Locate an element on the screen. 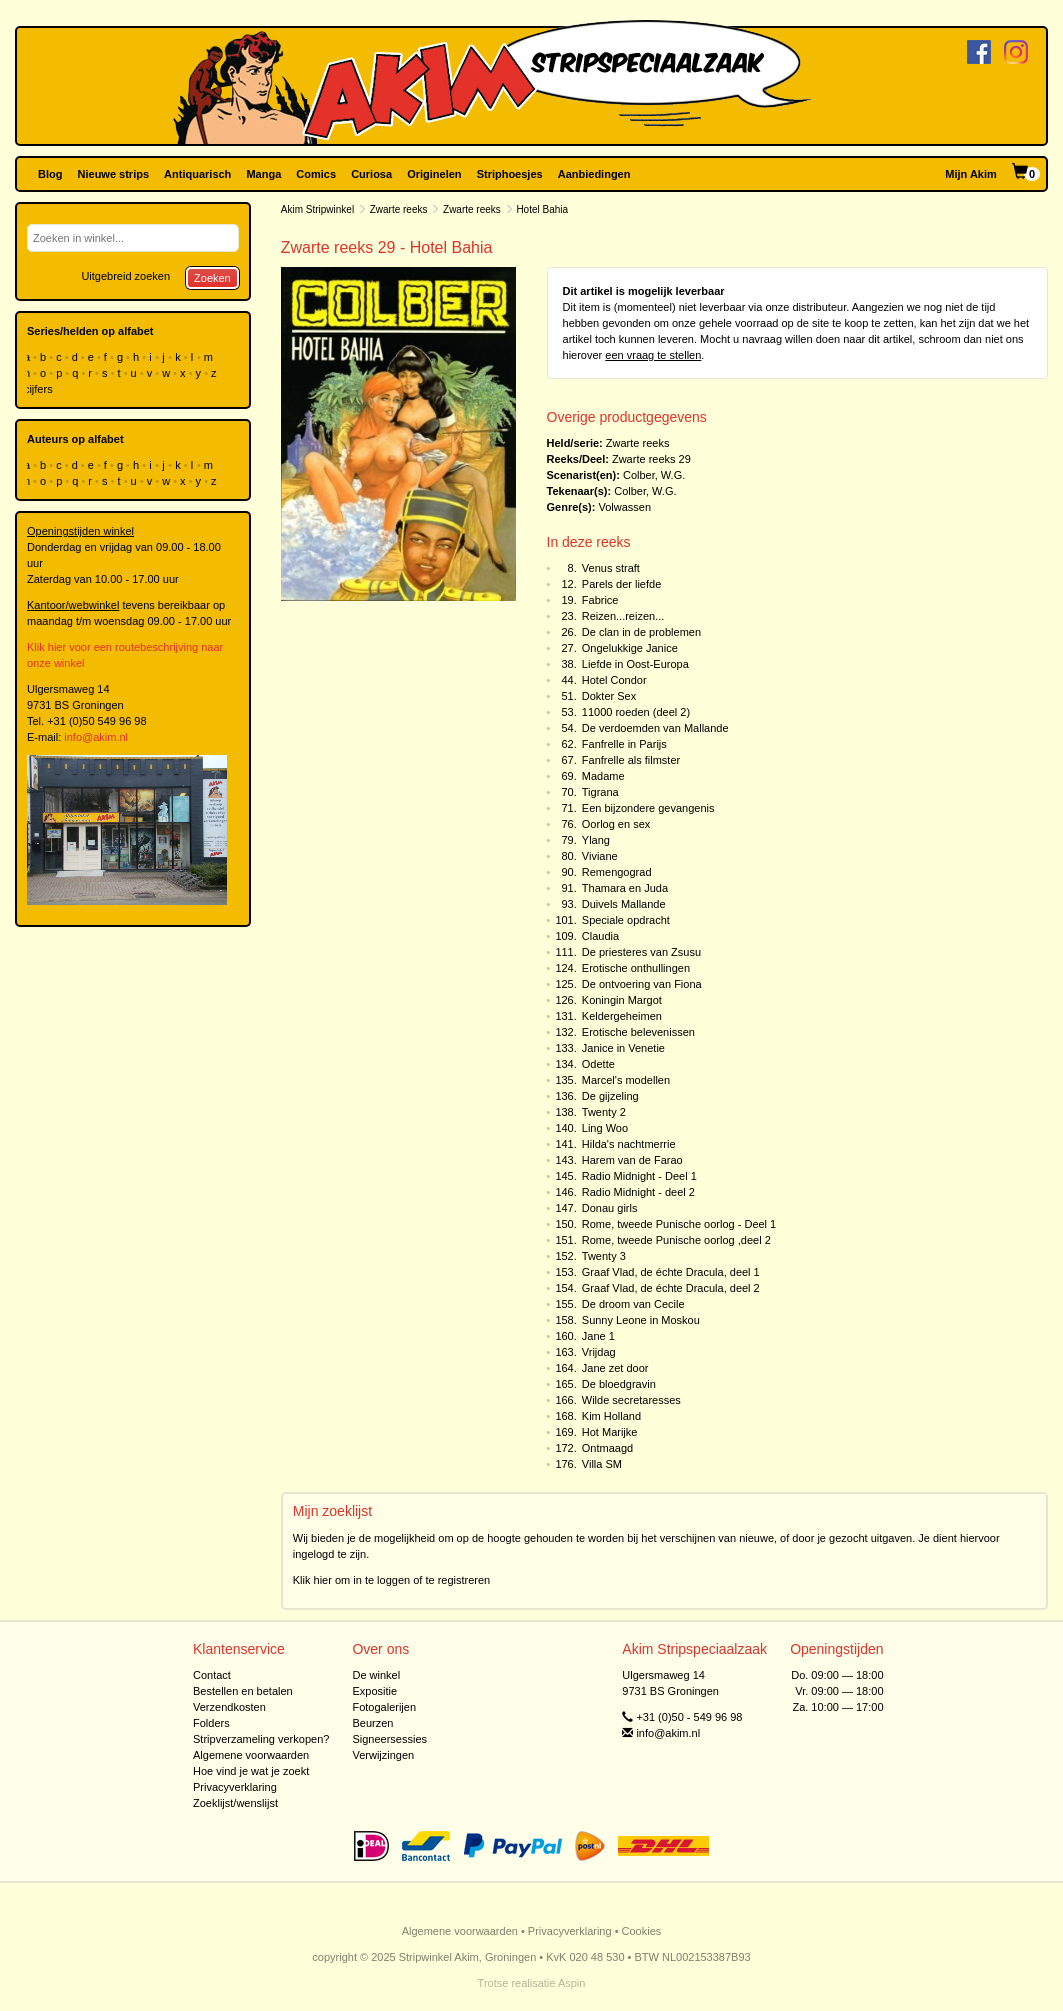 The image size is (1063, 2011). Odette is located at coordinates (598, 1064).